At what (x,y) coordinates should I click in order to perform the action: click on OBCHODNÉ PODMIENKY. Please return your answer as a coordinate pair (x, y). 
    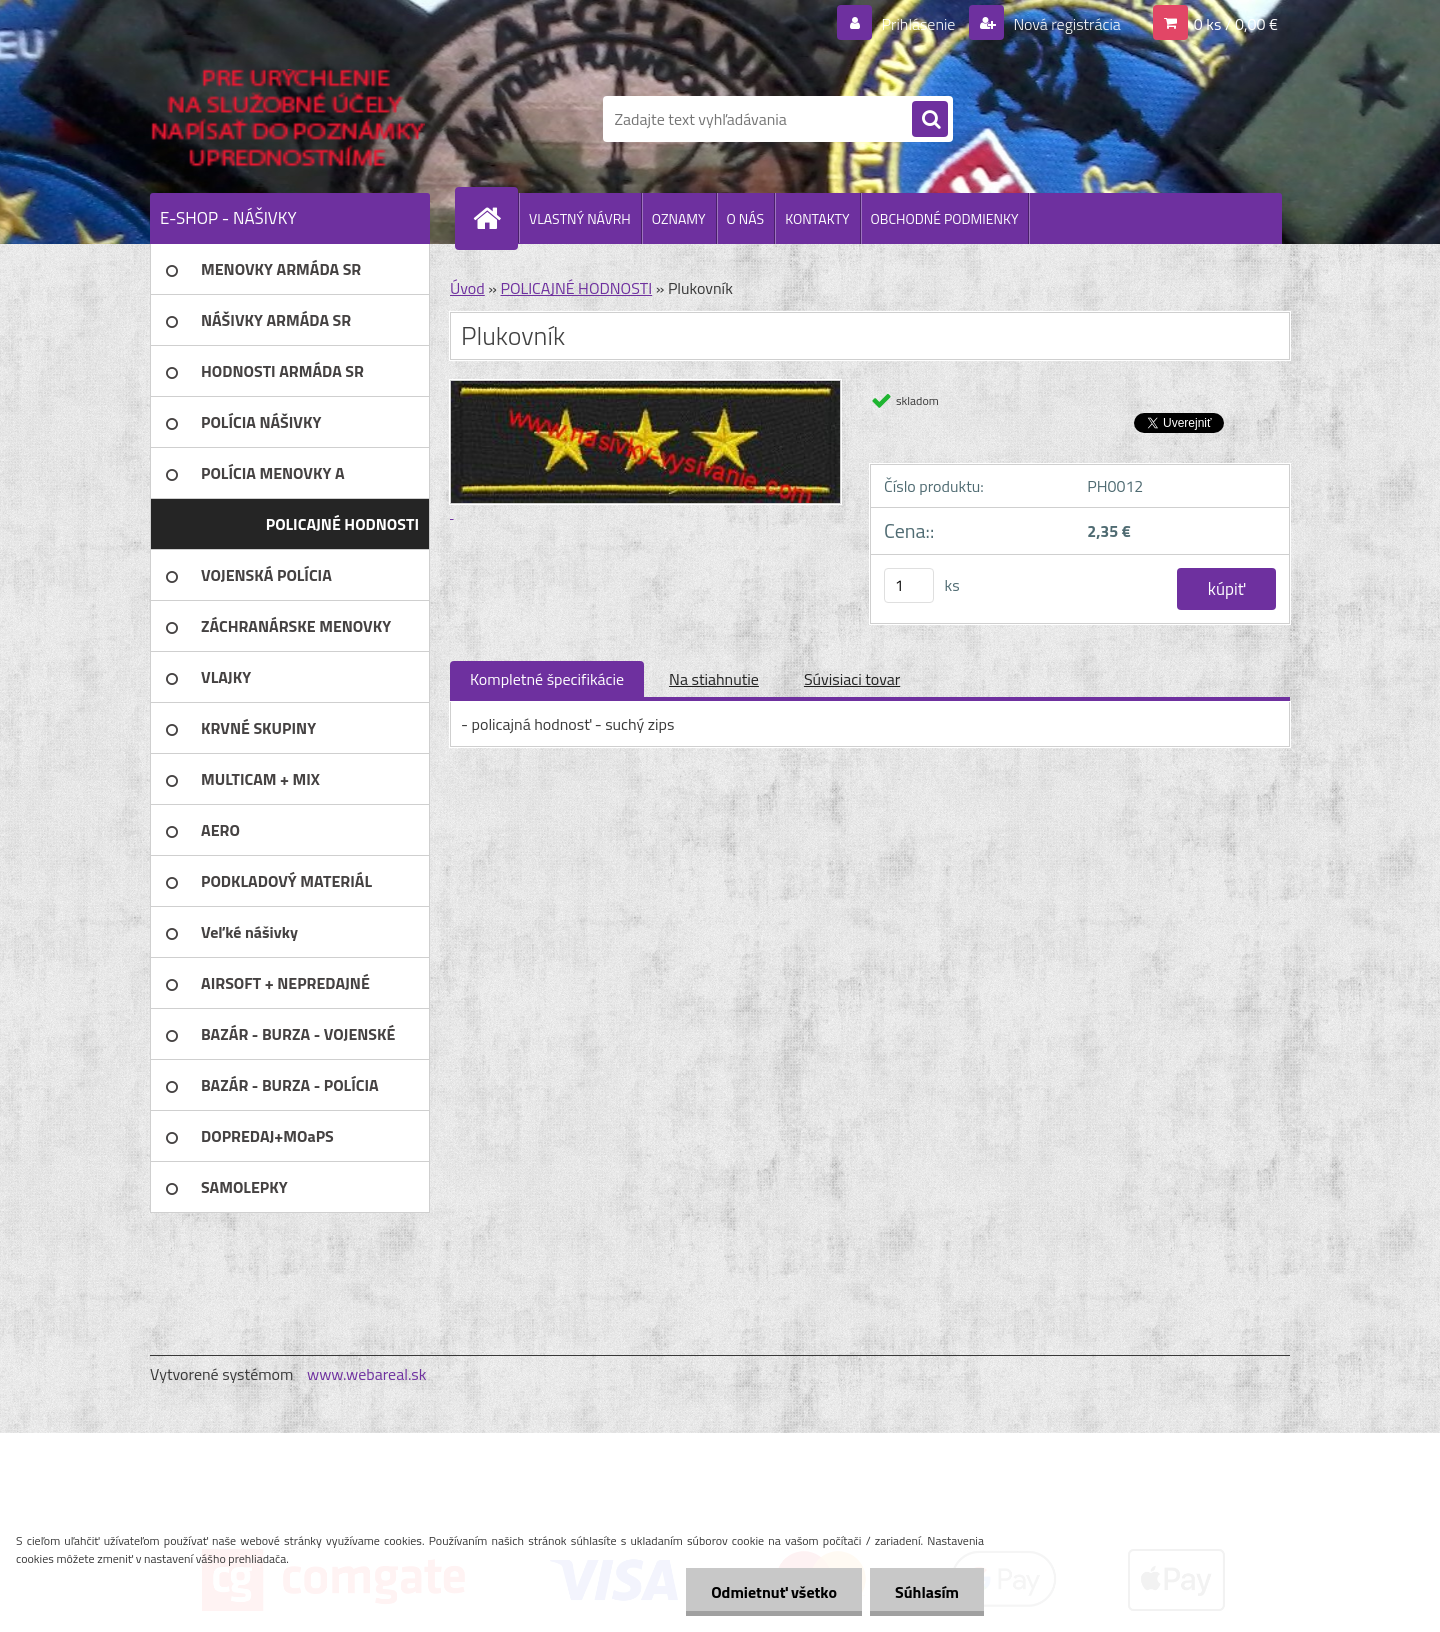
    Looking at the image, I should click on (945, 218).